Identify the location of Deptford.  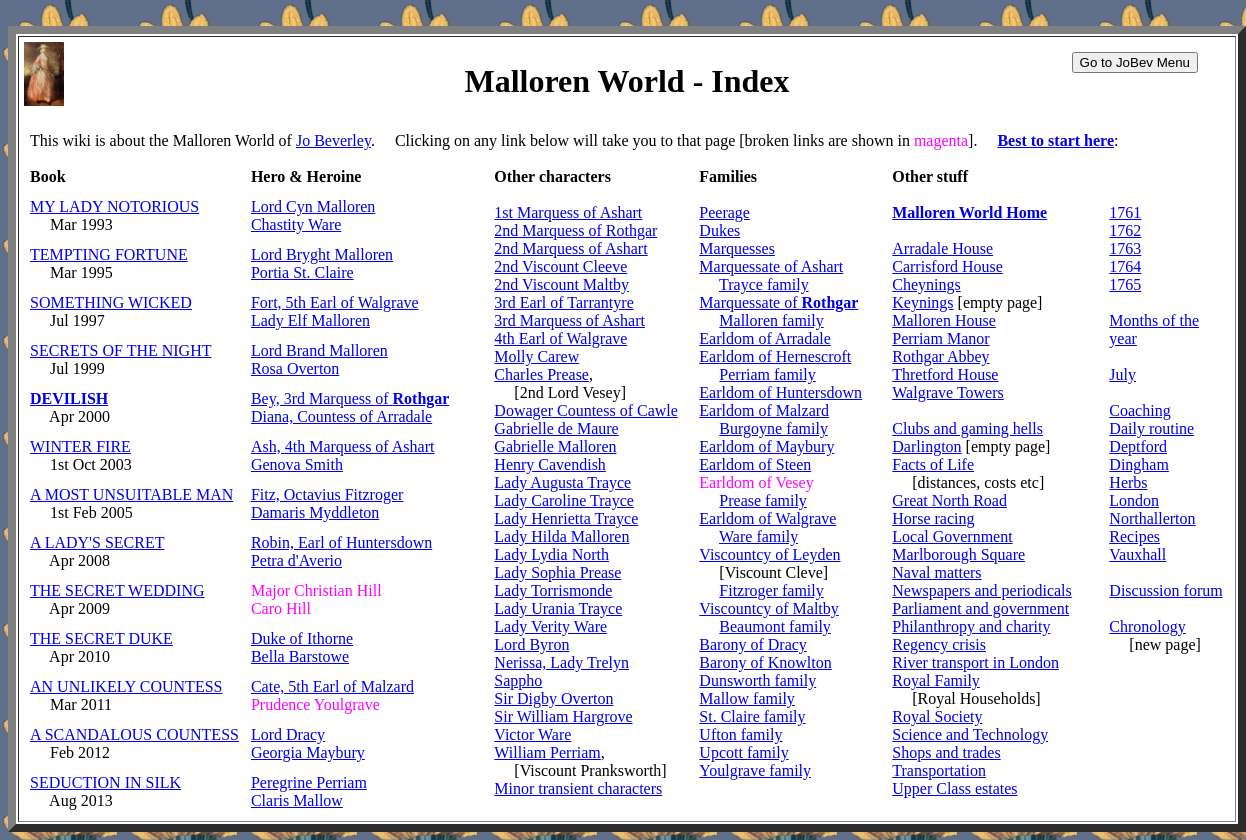
(1138, 446).